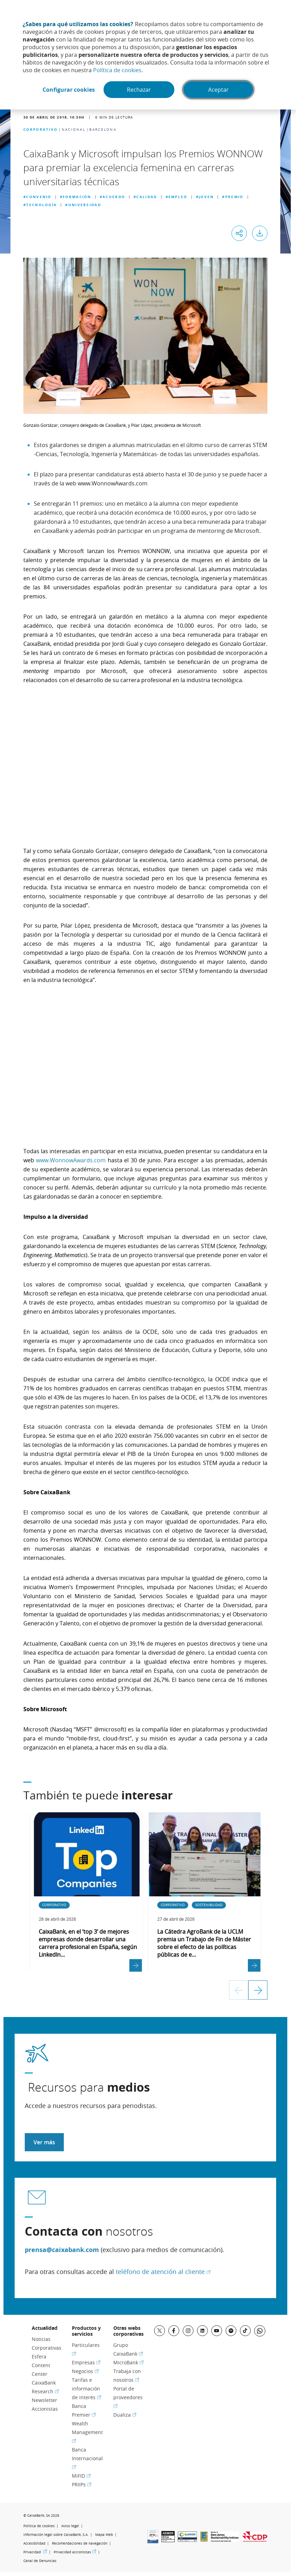 The width and height of the screenshot is (296, 2576). I want to click on MiFID, so click(81, 2475).